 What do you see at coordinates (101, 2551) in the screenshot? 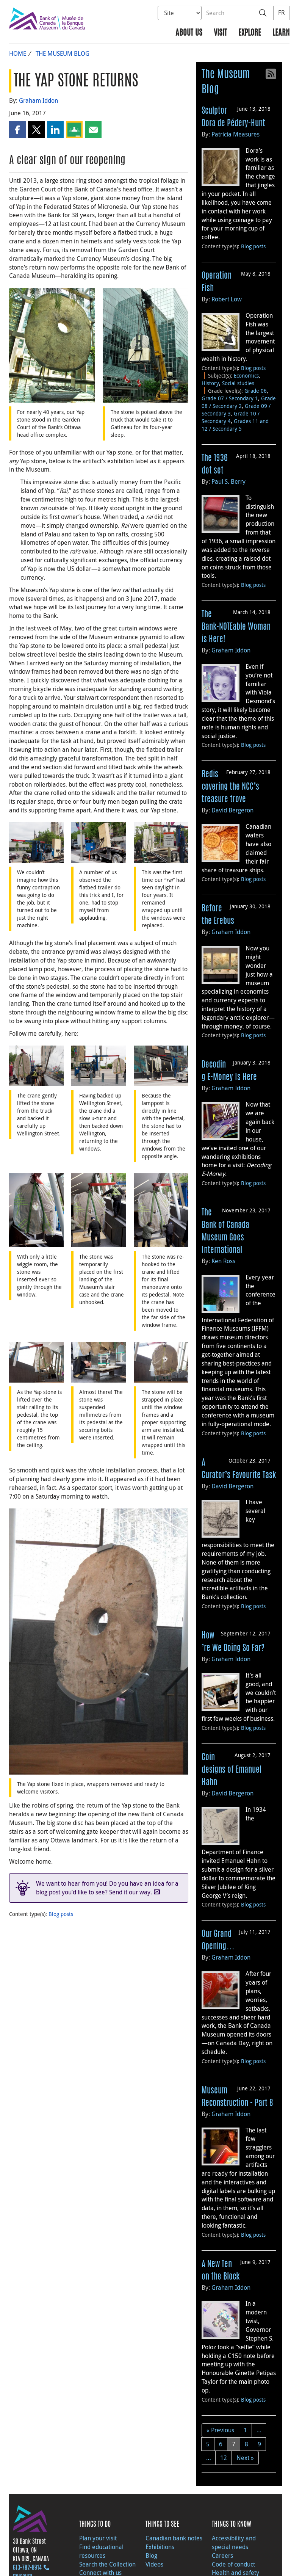
I see `Find educational resources` at bounding box center [101, 2551].